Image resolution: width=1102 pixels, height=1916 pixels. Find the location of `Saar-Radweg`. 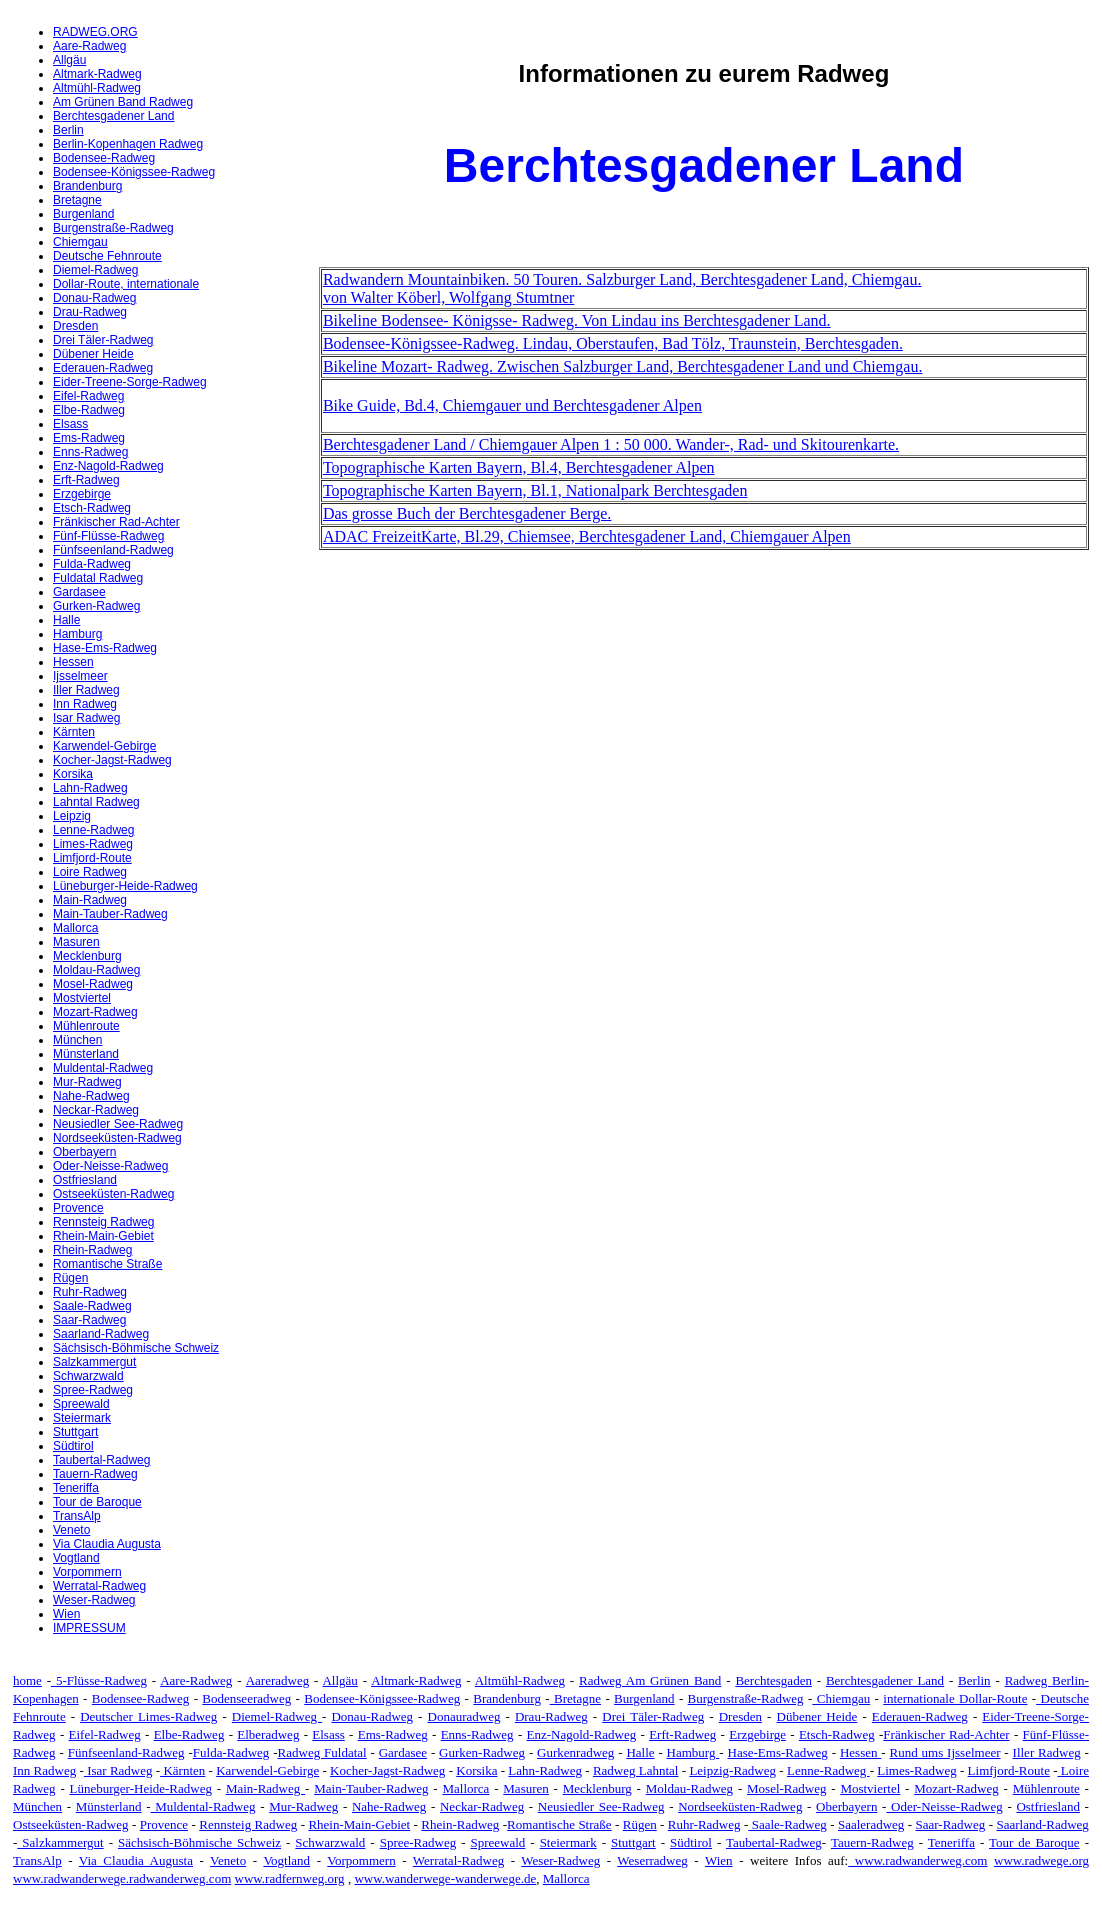

Saar-Radweg is located at coordinates (89, 1320).